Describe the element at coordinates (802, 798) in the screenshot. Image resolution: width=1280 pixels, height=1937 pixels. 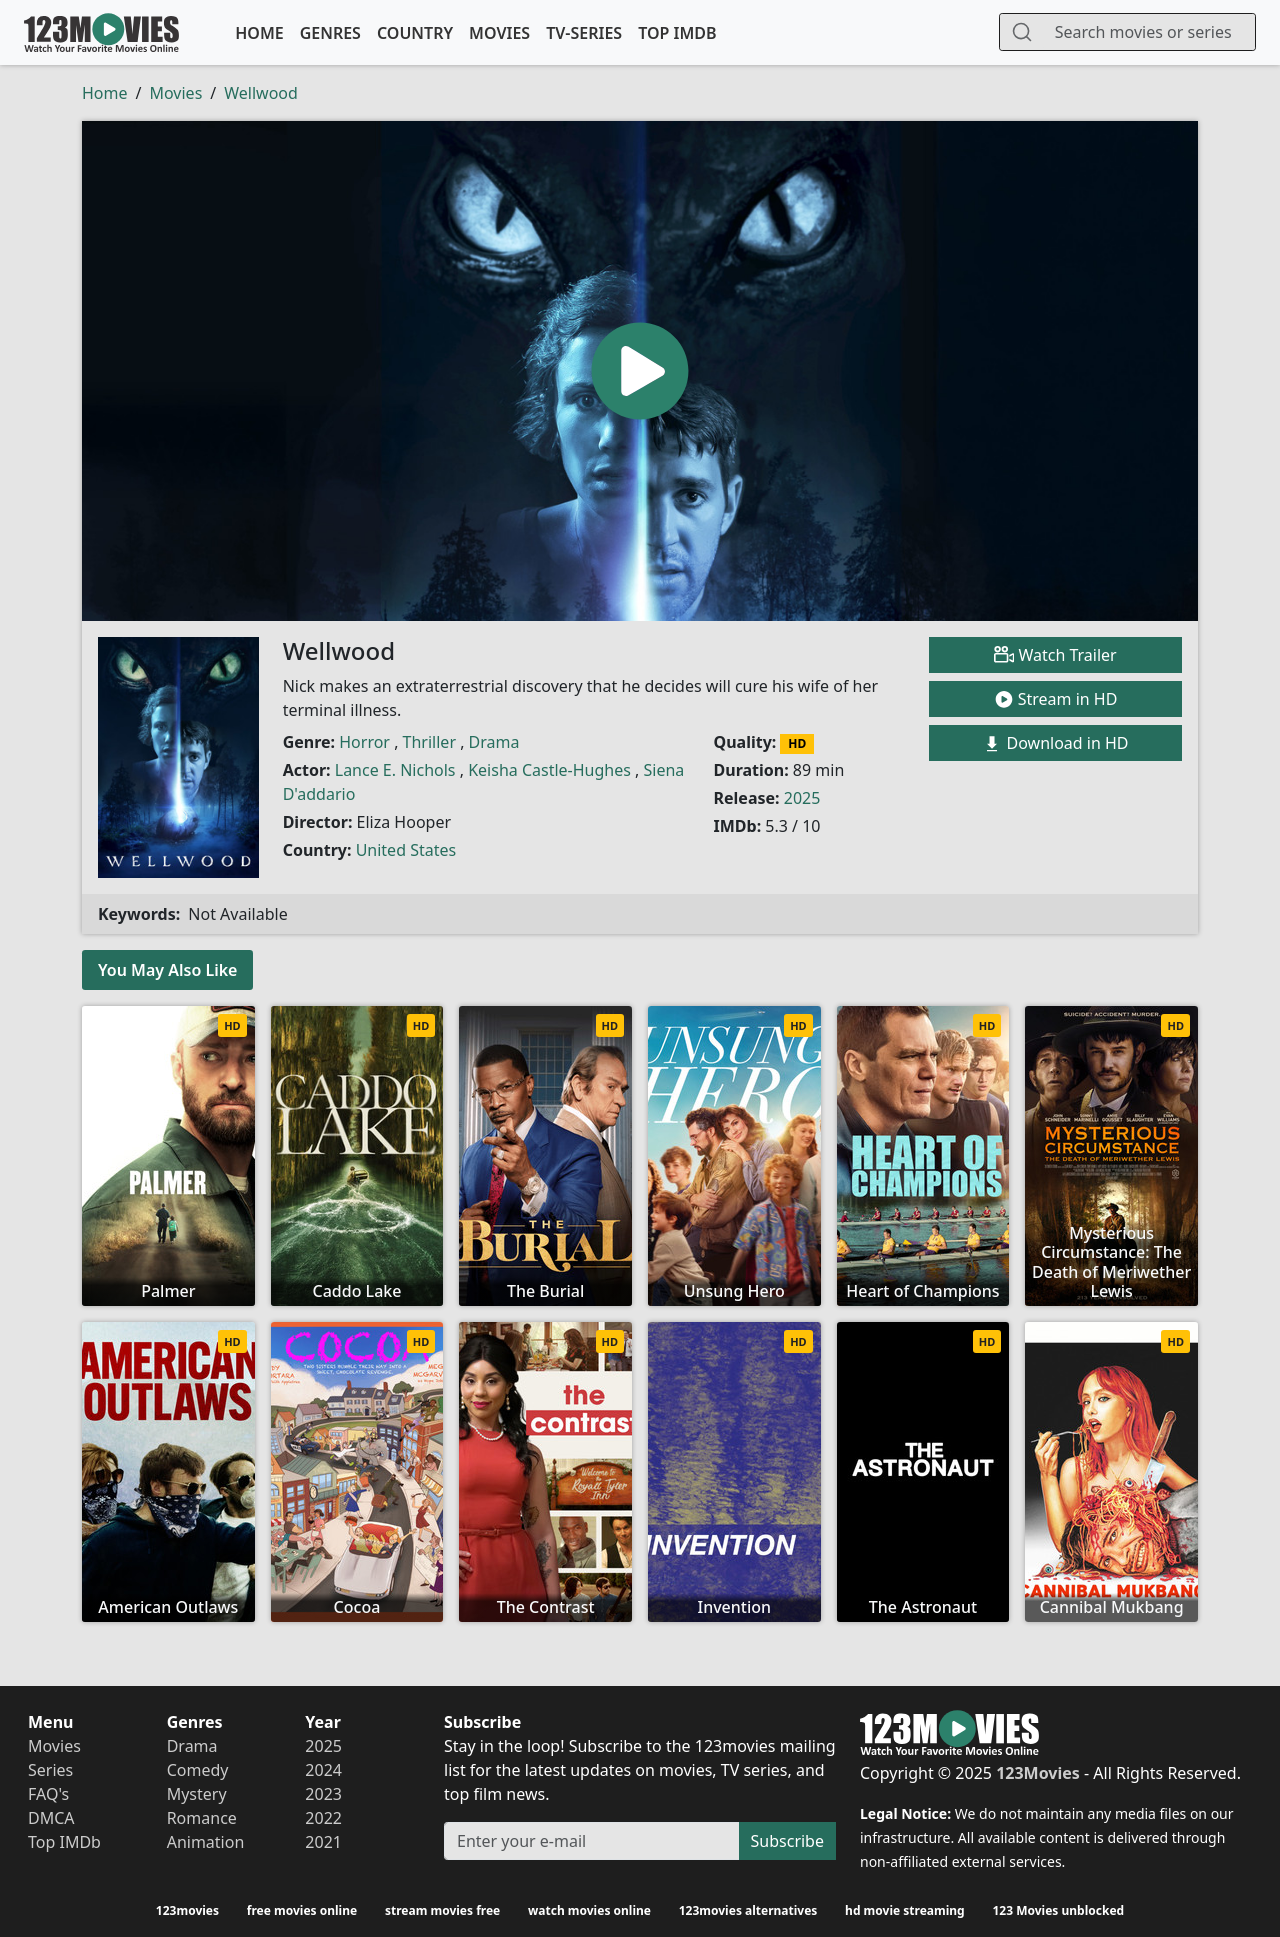
I see `2025` at that location.